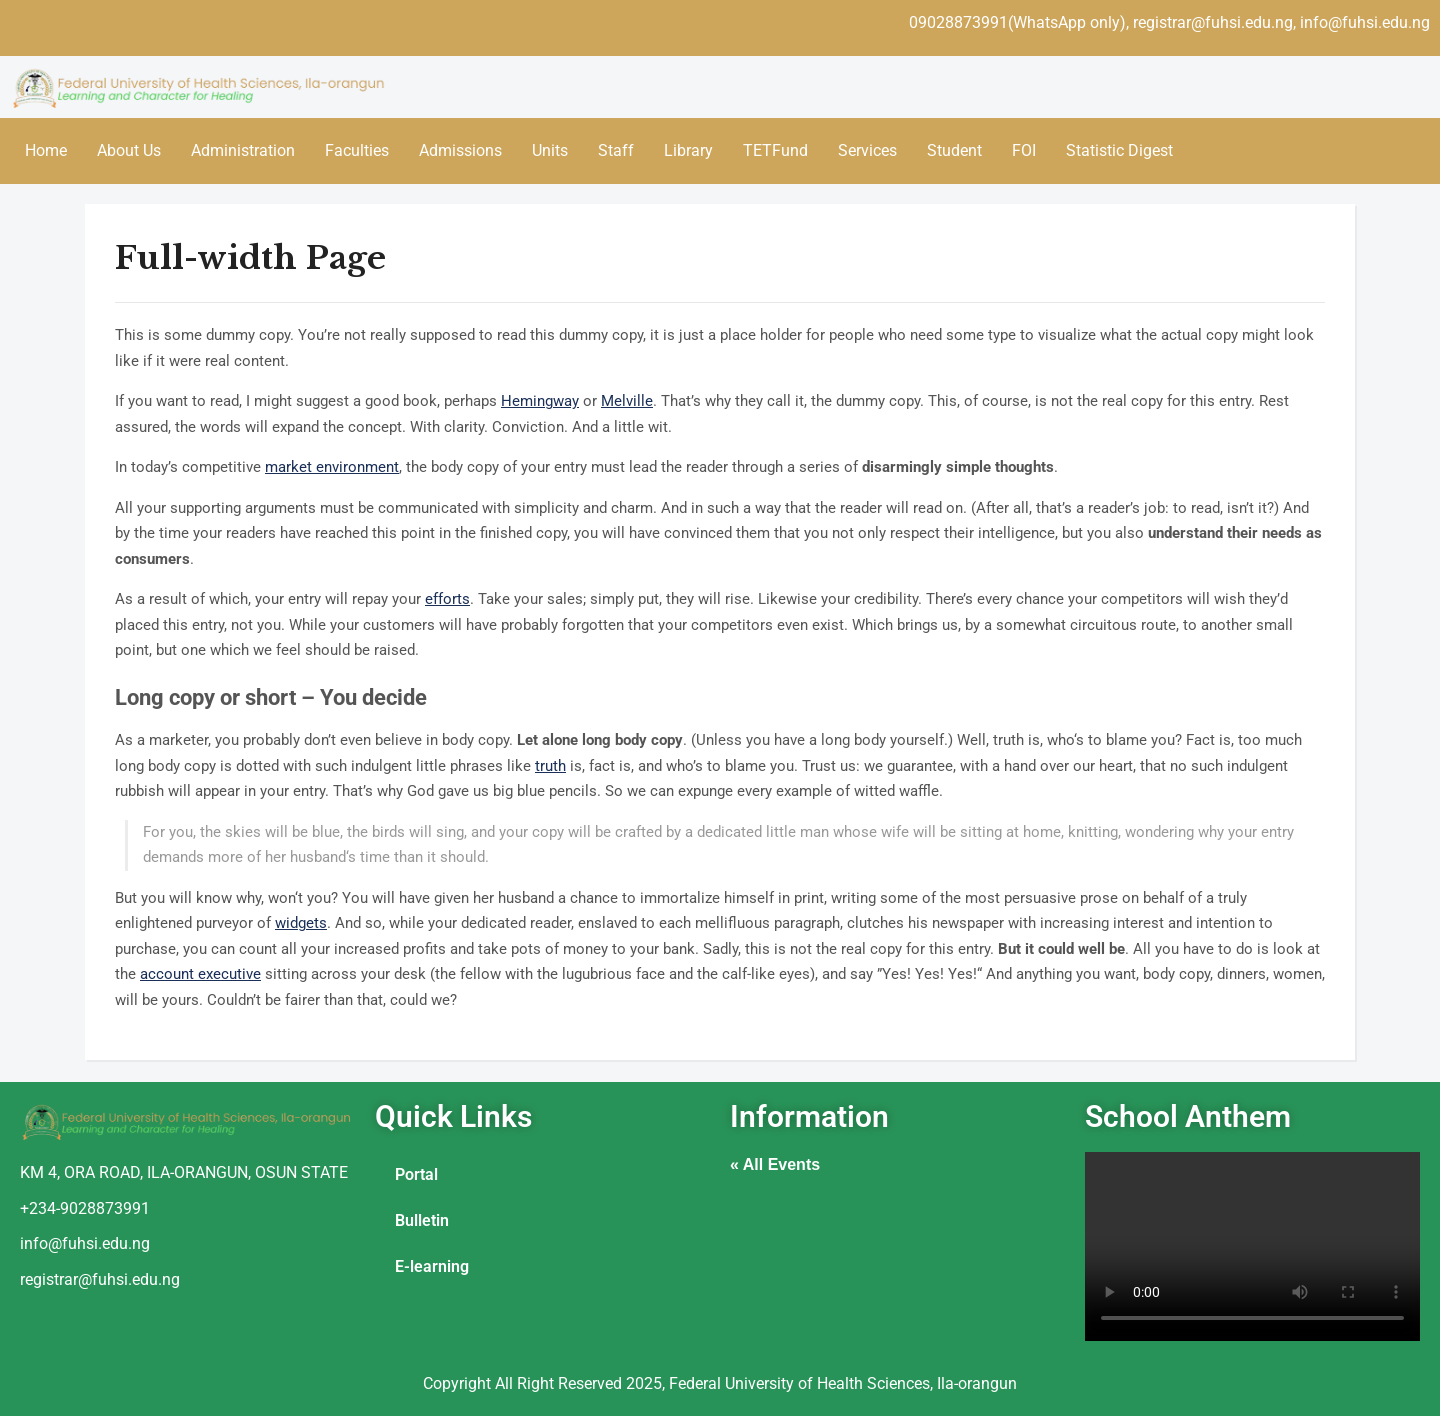 The width and height of the screenshot is (1440, 1416). What do you see at coordinates (550, 766) in the screenshot?
I see `truth` at bounding box center [550, 766].